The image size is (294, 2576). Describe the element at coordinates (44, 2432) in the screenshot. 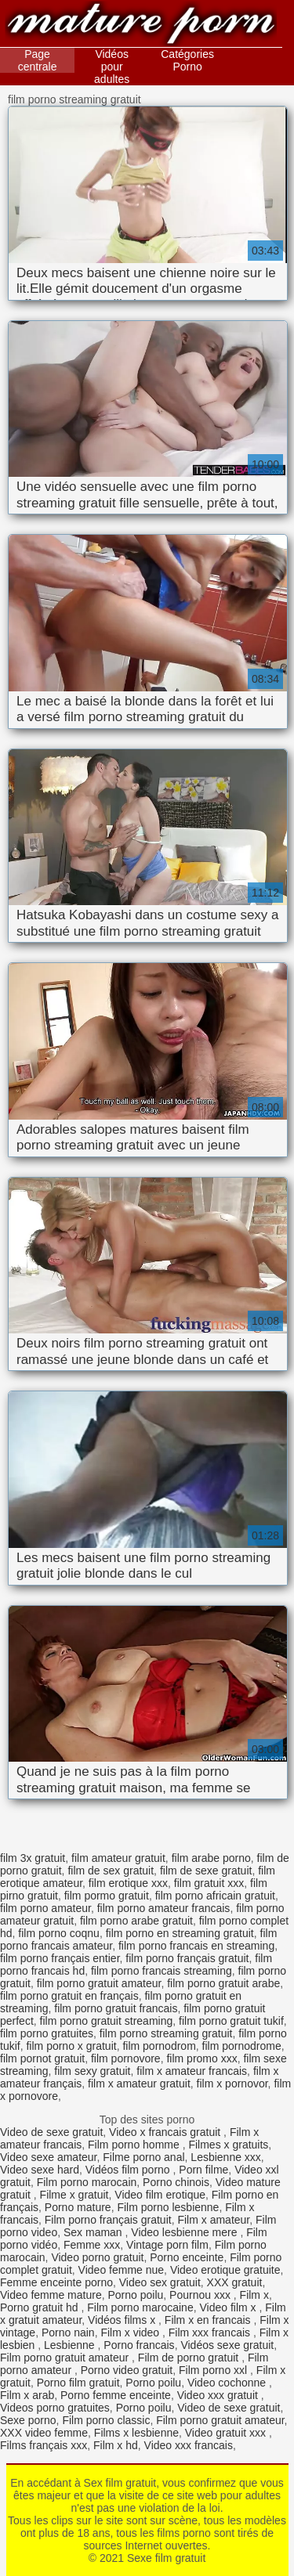

I see `XXX video femme` at that location.